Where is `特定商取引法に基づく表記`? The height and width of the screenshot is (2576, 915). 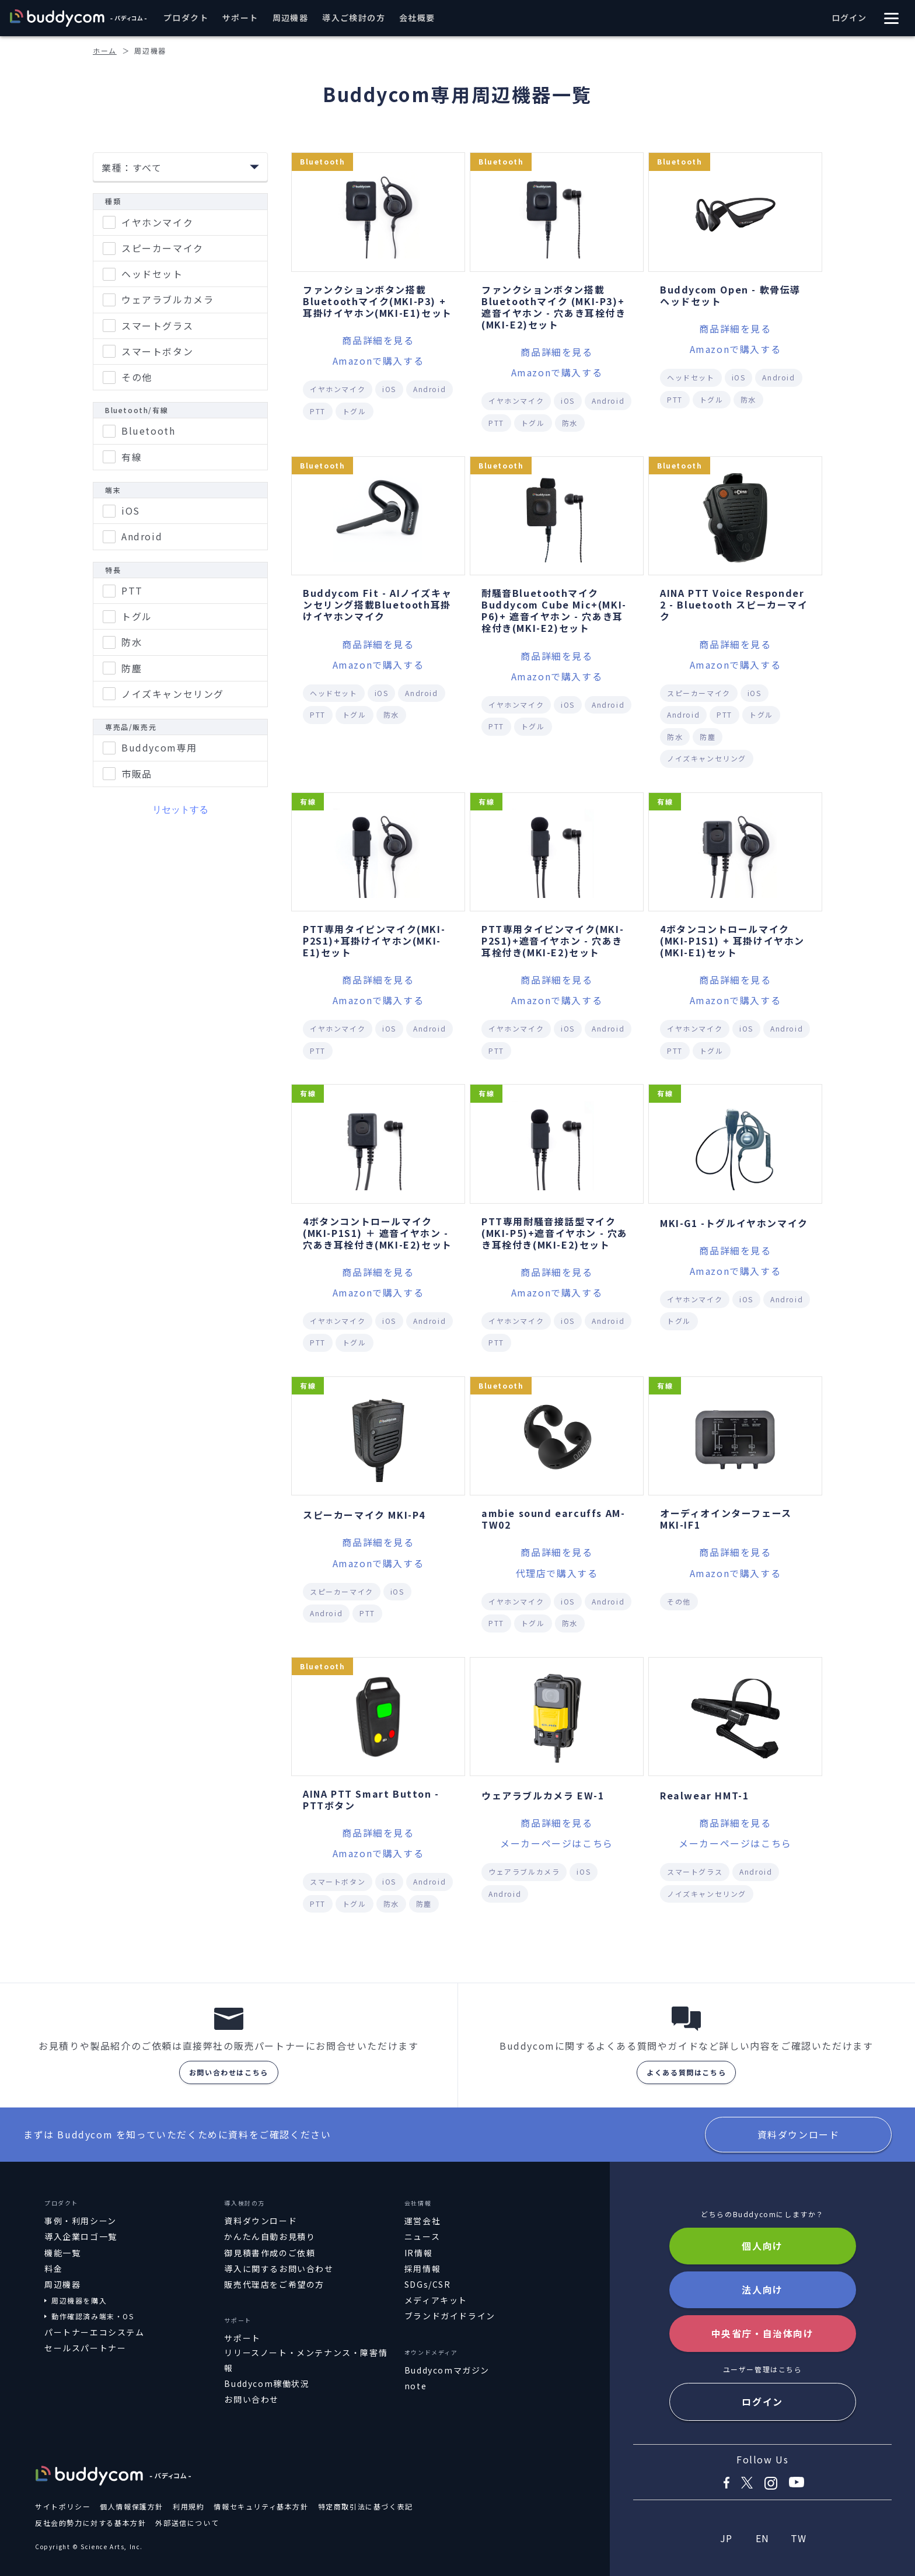
特定商取引法に基づく表記 is located at coordinates (365, 2506).